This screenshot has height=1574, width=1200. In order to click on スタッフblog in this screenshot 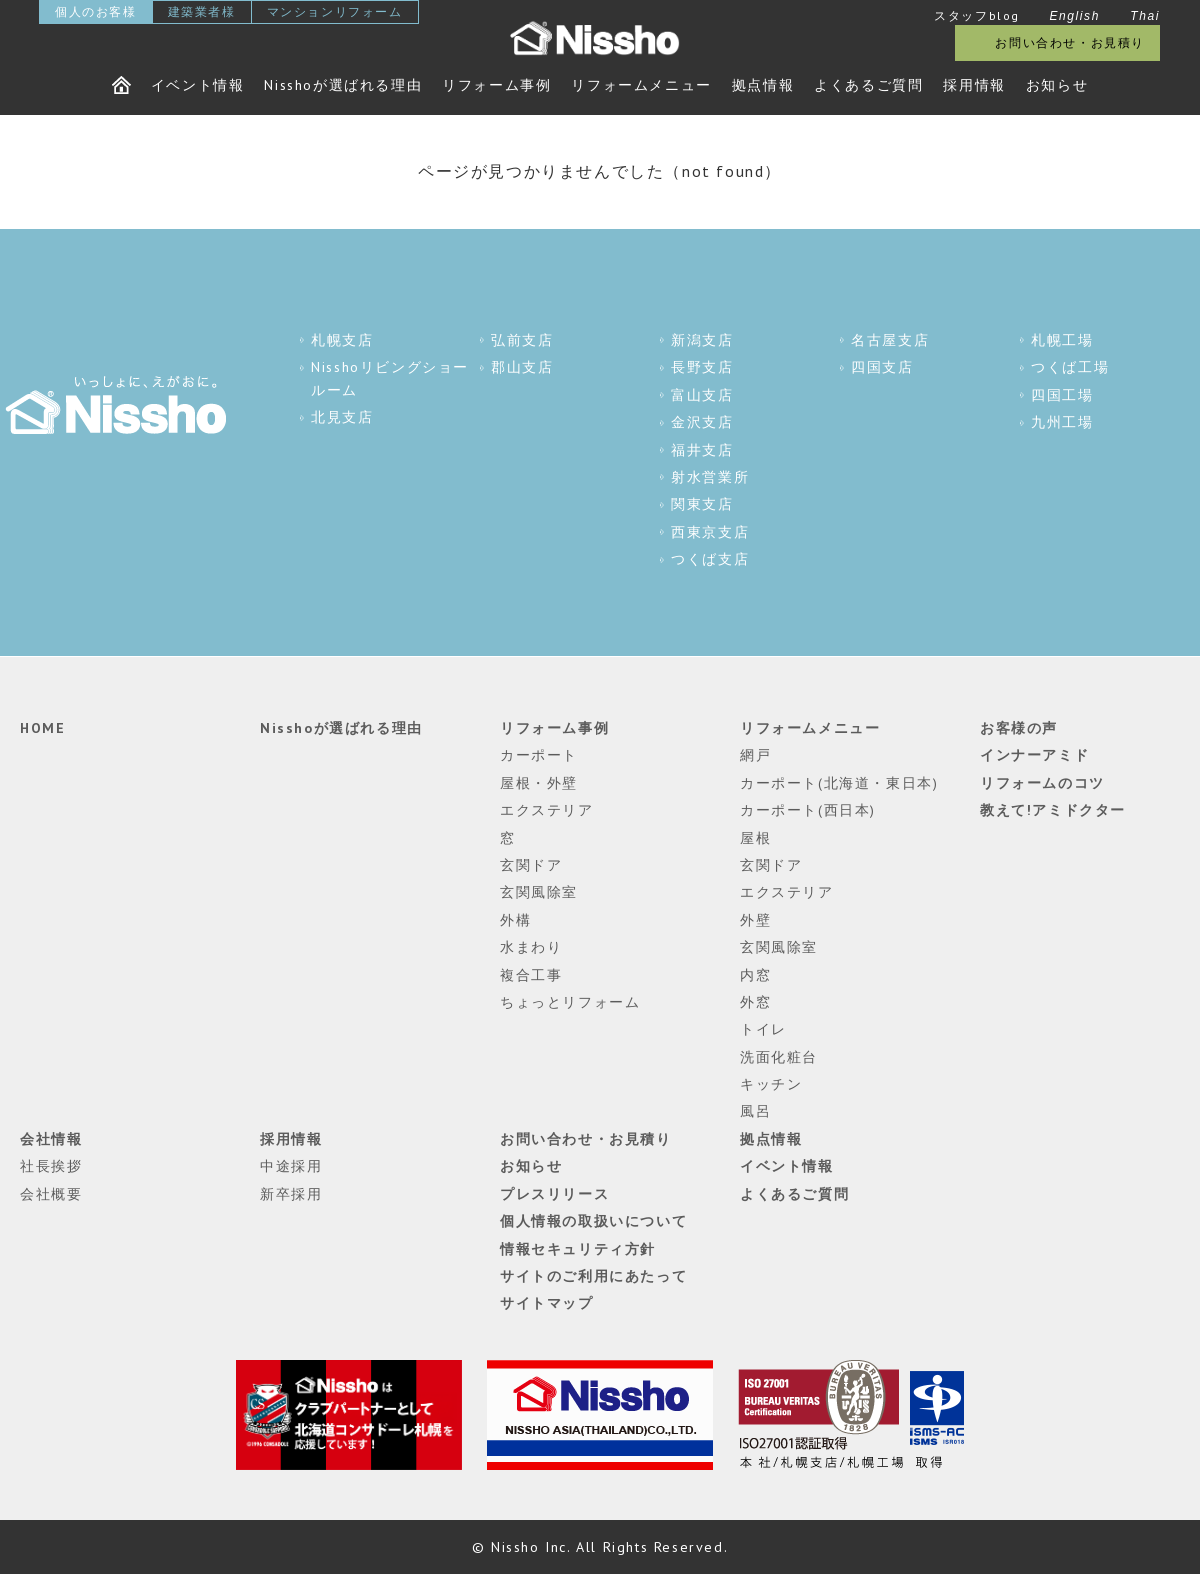, I will do `click(977, 16)`.